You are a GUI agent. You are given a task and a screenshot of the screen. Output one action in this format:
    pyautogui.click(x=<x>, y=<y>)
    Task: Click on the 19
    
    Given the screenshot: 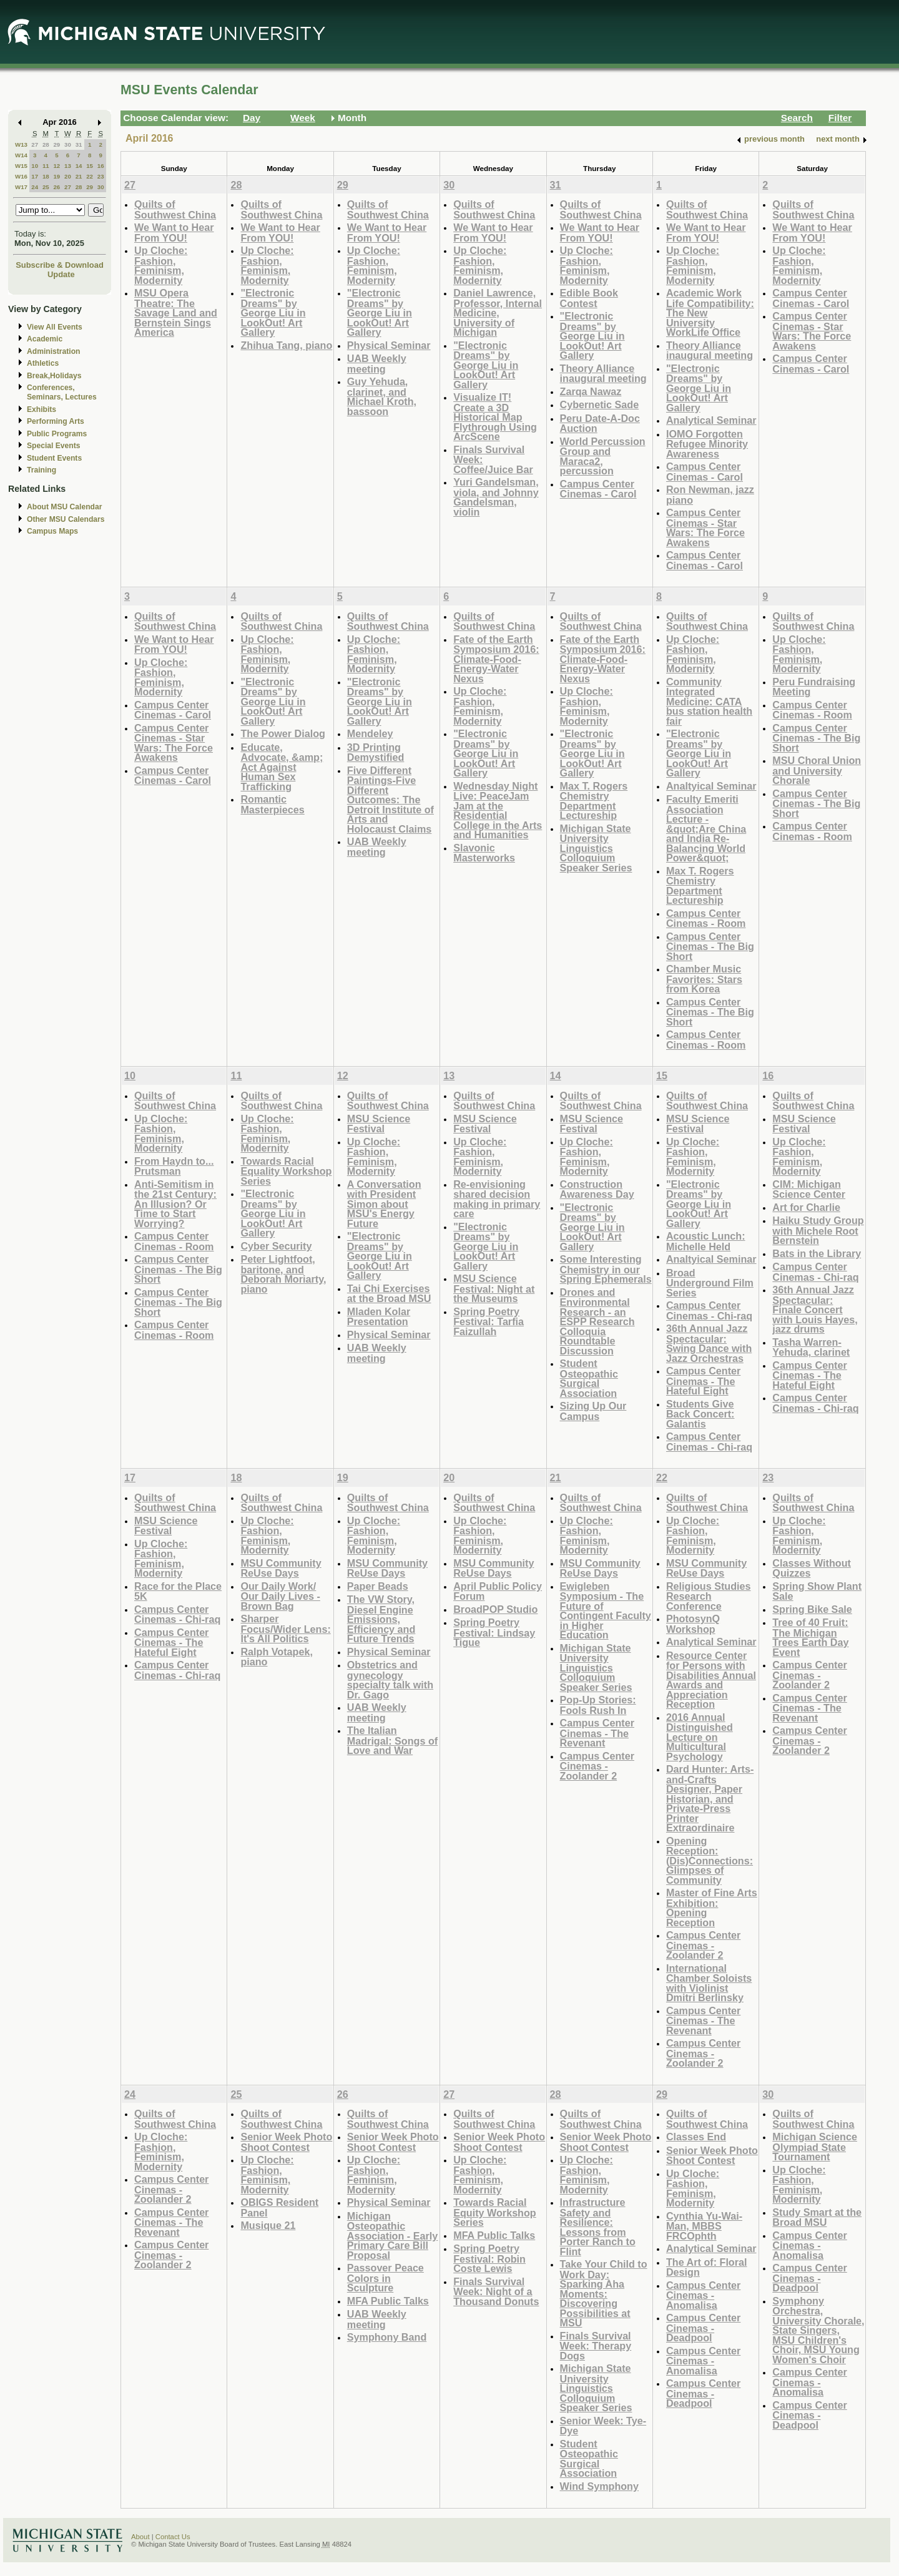 What is the action you would take?
    pyautogui.click(x=56, y=176)
    